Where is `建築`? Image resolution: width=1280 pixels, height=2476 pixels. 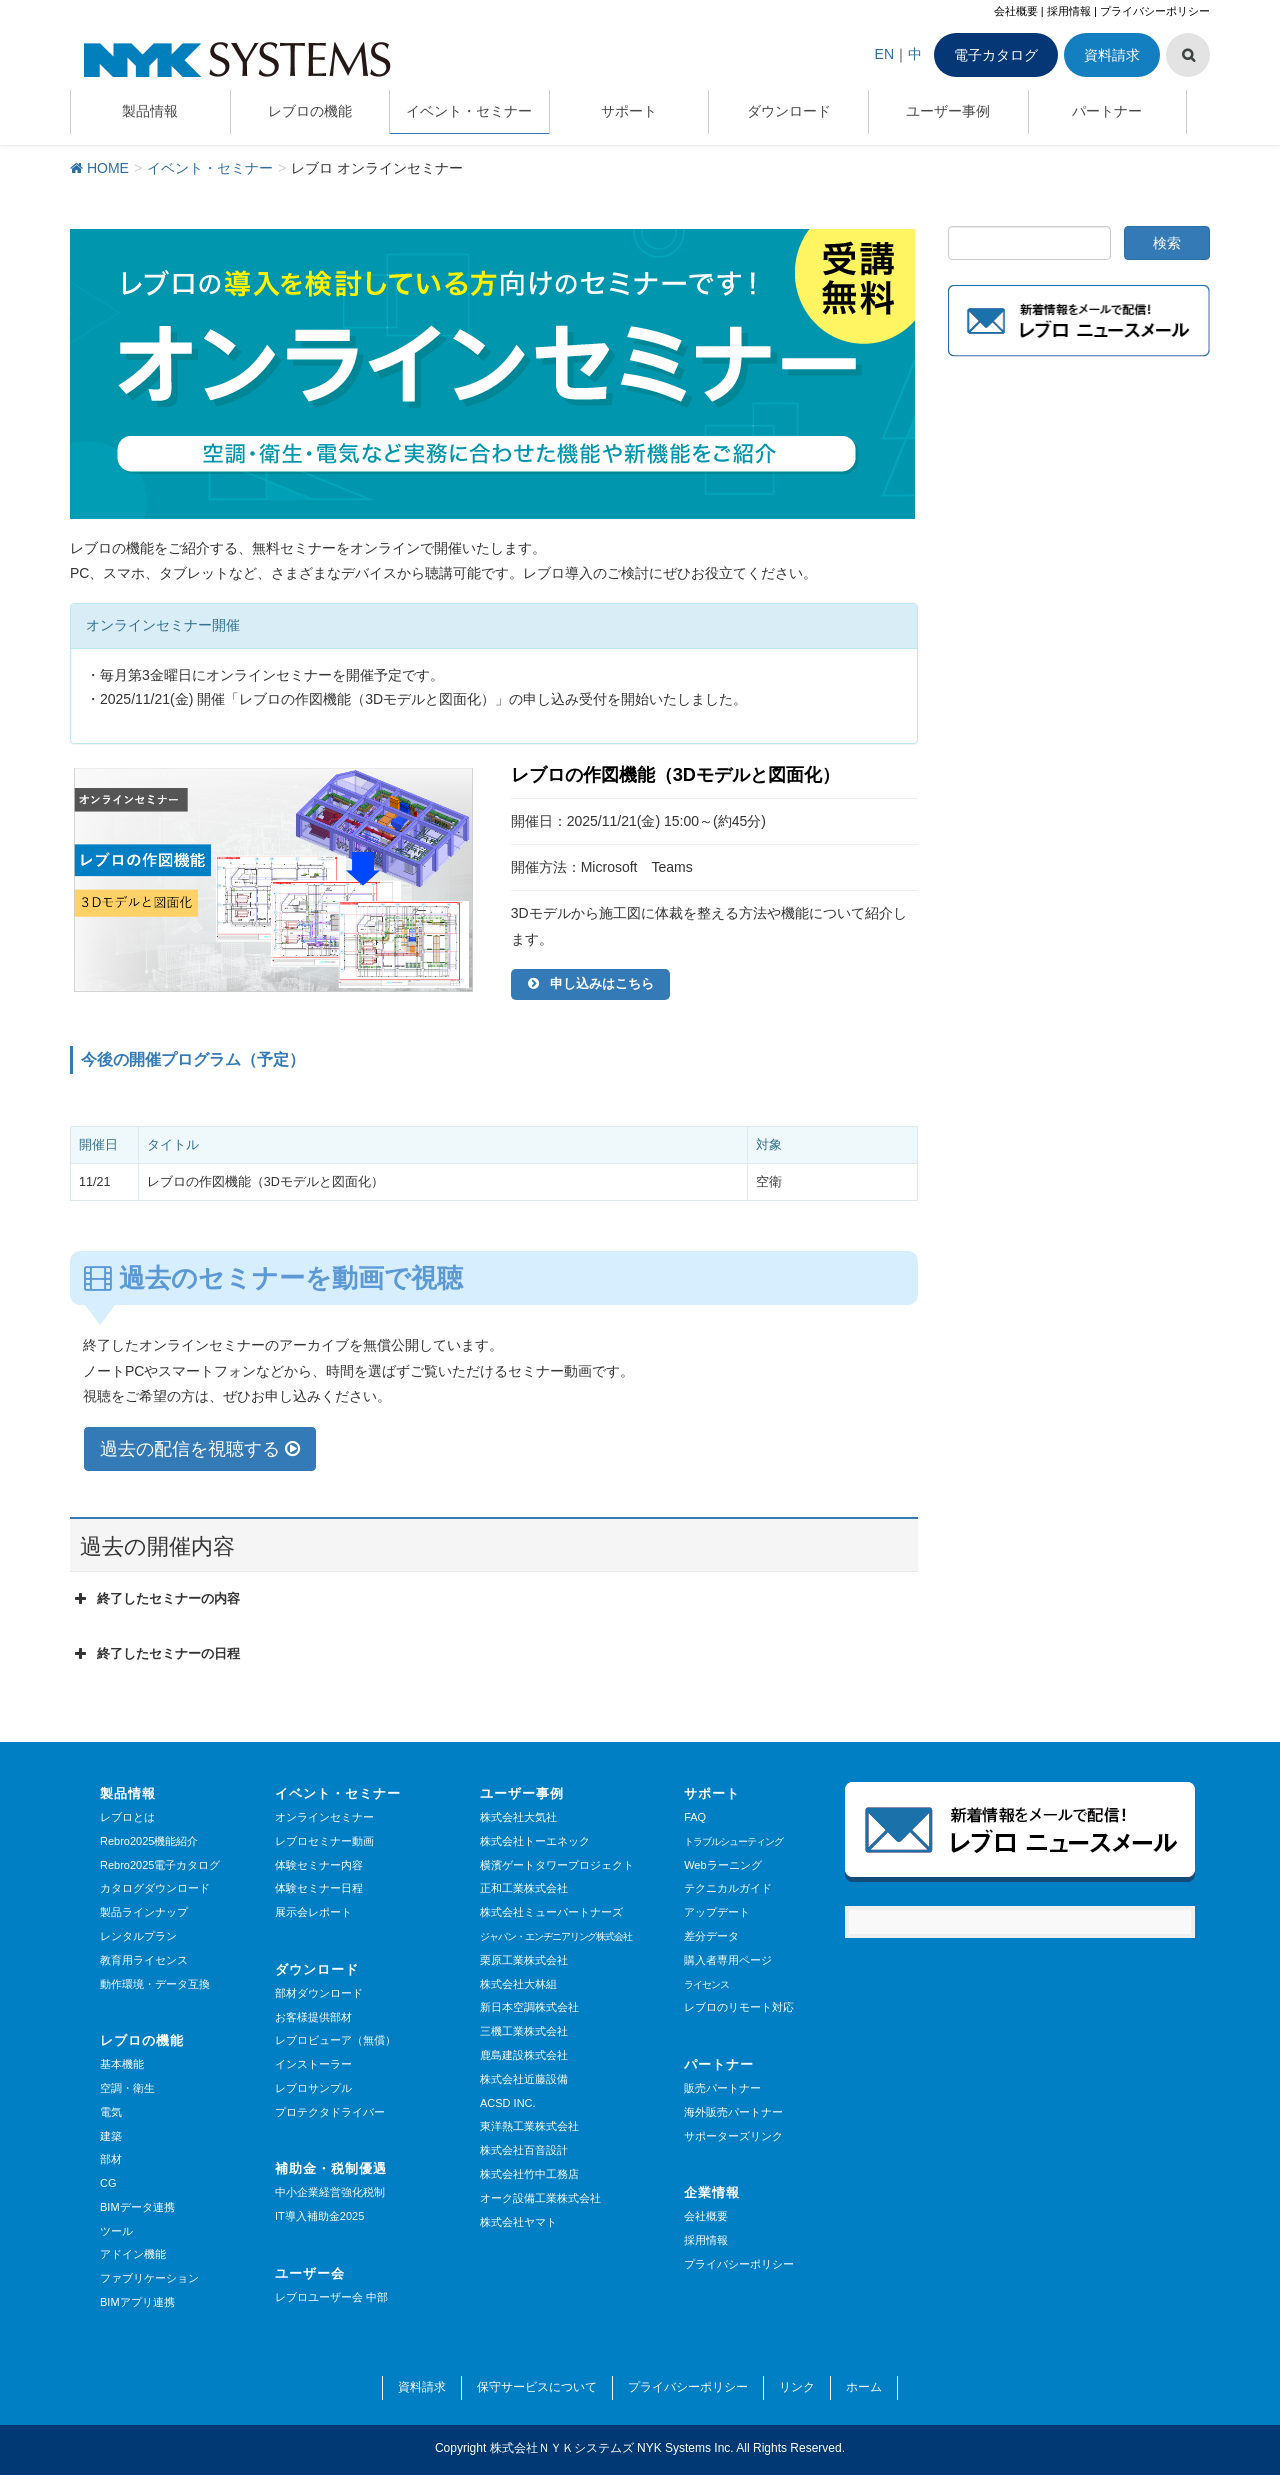 建築 is located at coordinates (111, 2137).